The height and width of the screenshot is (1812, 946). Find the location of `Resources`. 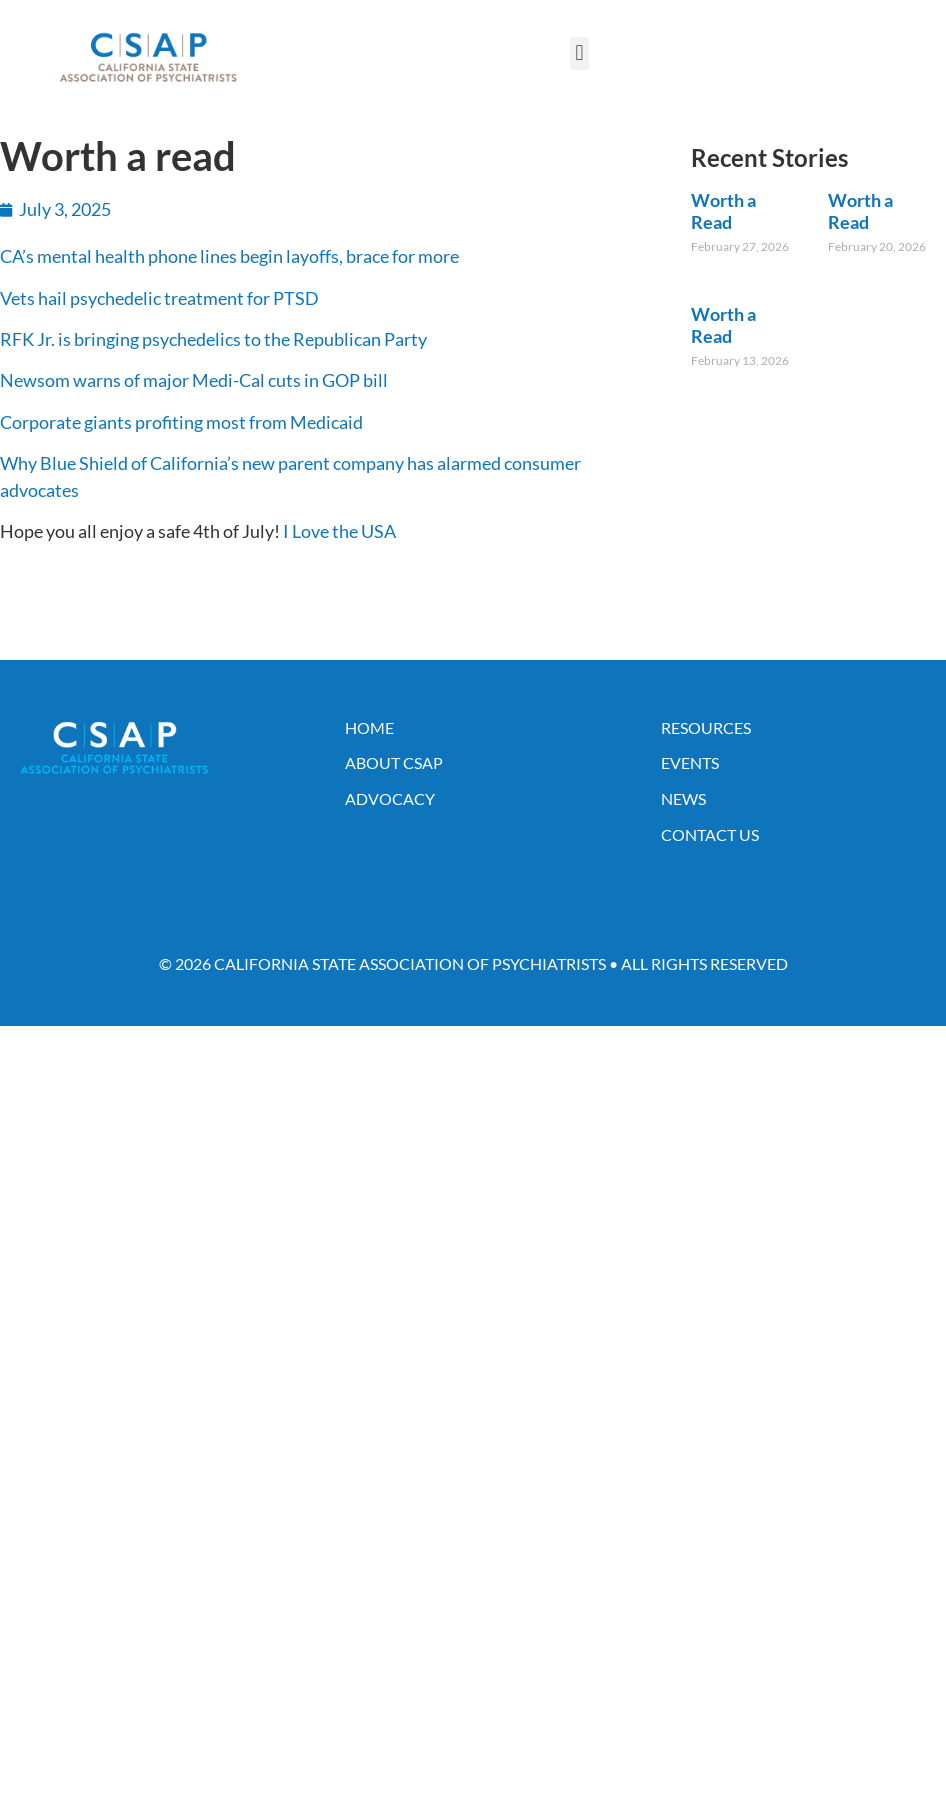

Resources is located at coordinates (706, 727).